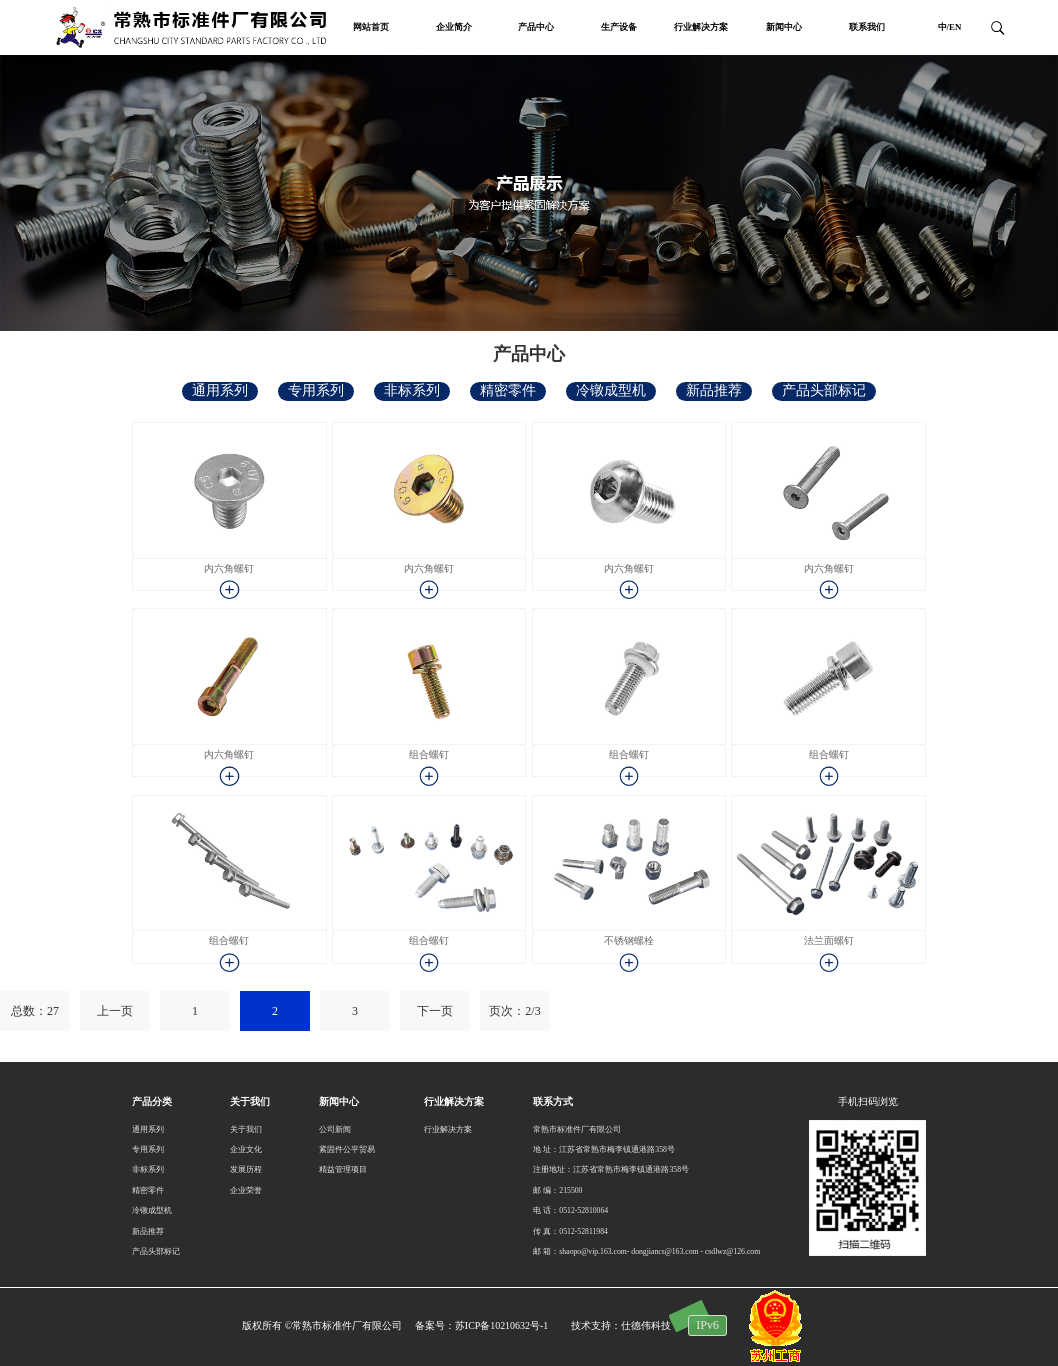 Image resolution: width=1058 pixels, height=1366 pixels. Describe the element at coordinates (508, 390) in the screenshot. I see `精密零件` at that location.